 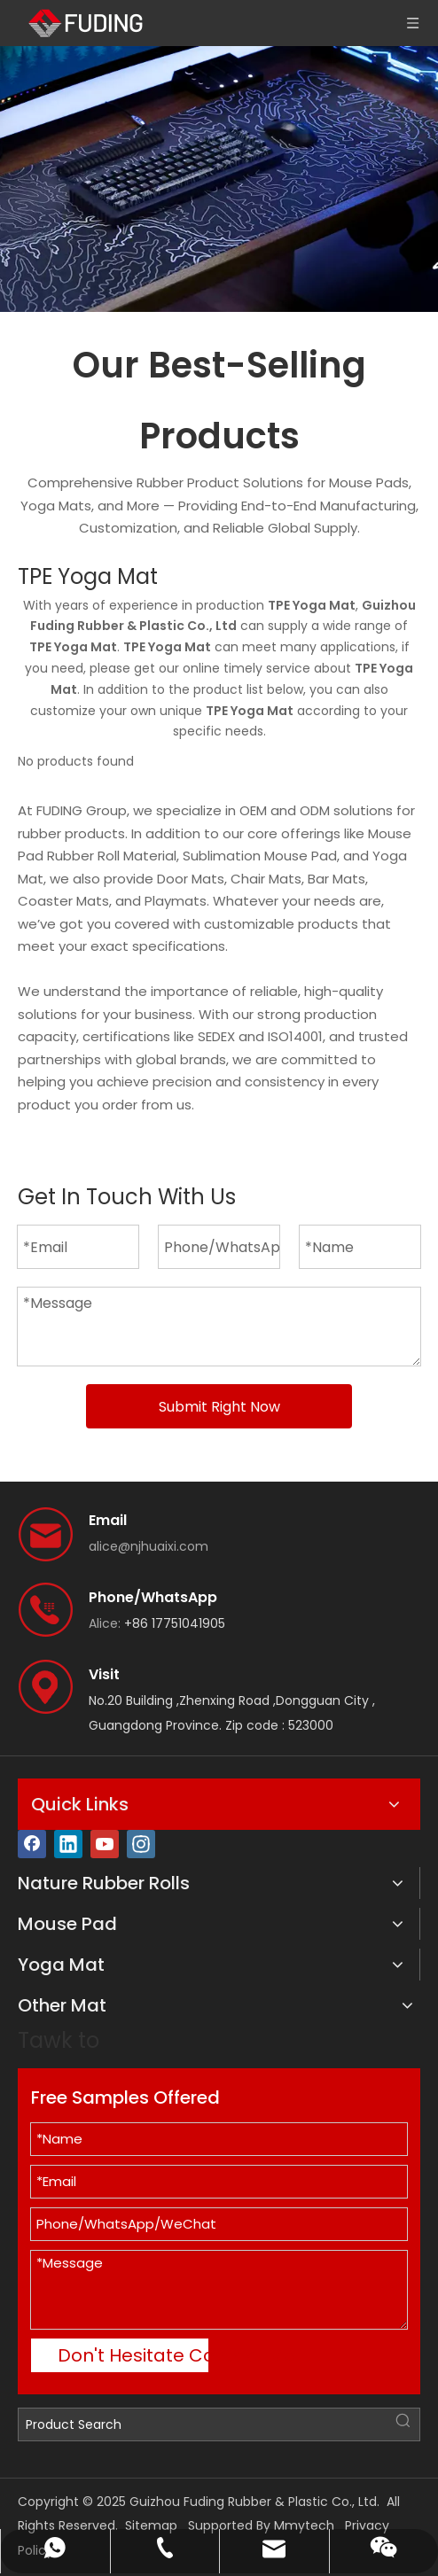 I want to click on Chair Mats, so click(x=266, y=878).